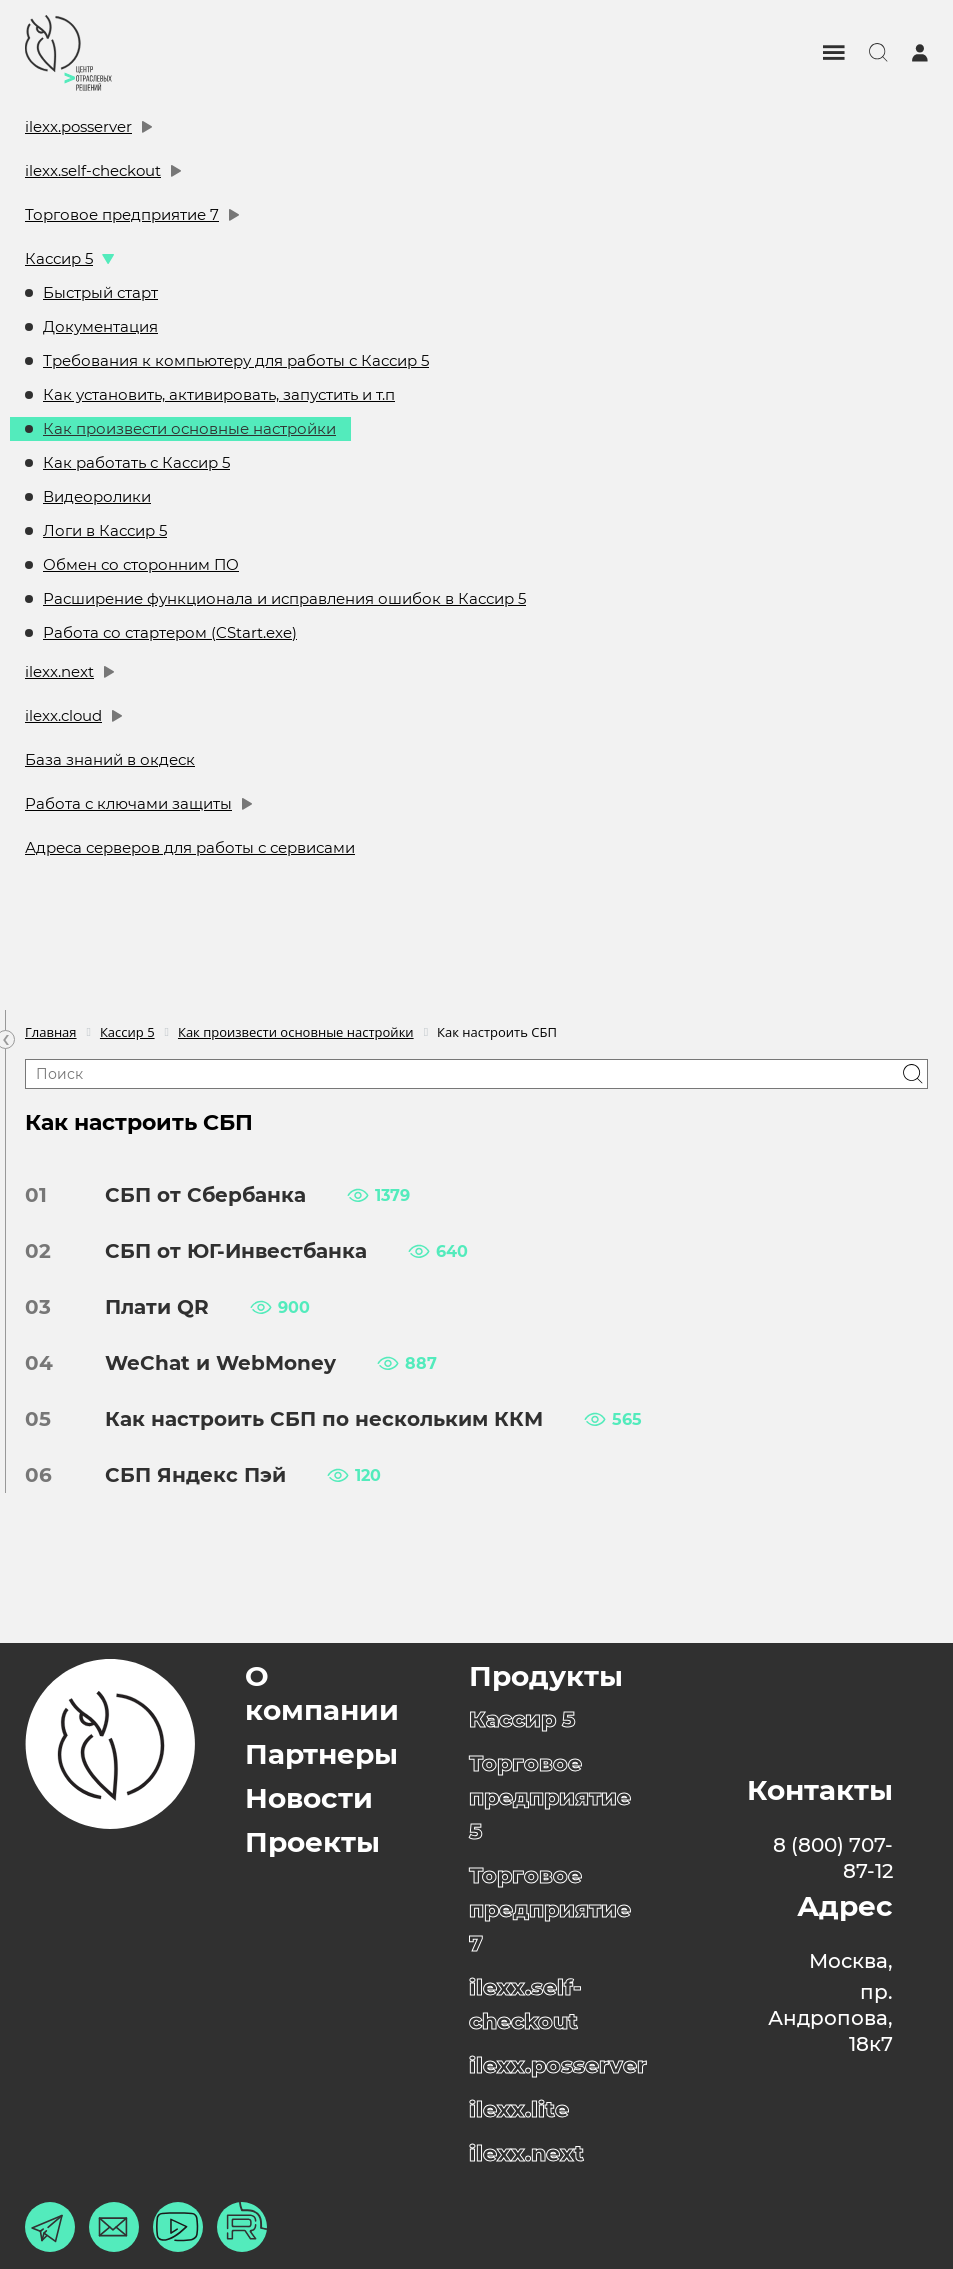 This screenshot has width=953, height=2269. I want to click on Продукты, so click(546, 1676).